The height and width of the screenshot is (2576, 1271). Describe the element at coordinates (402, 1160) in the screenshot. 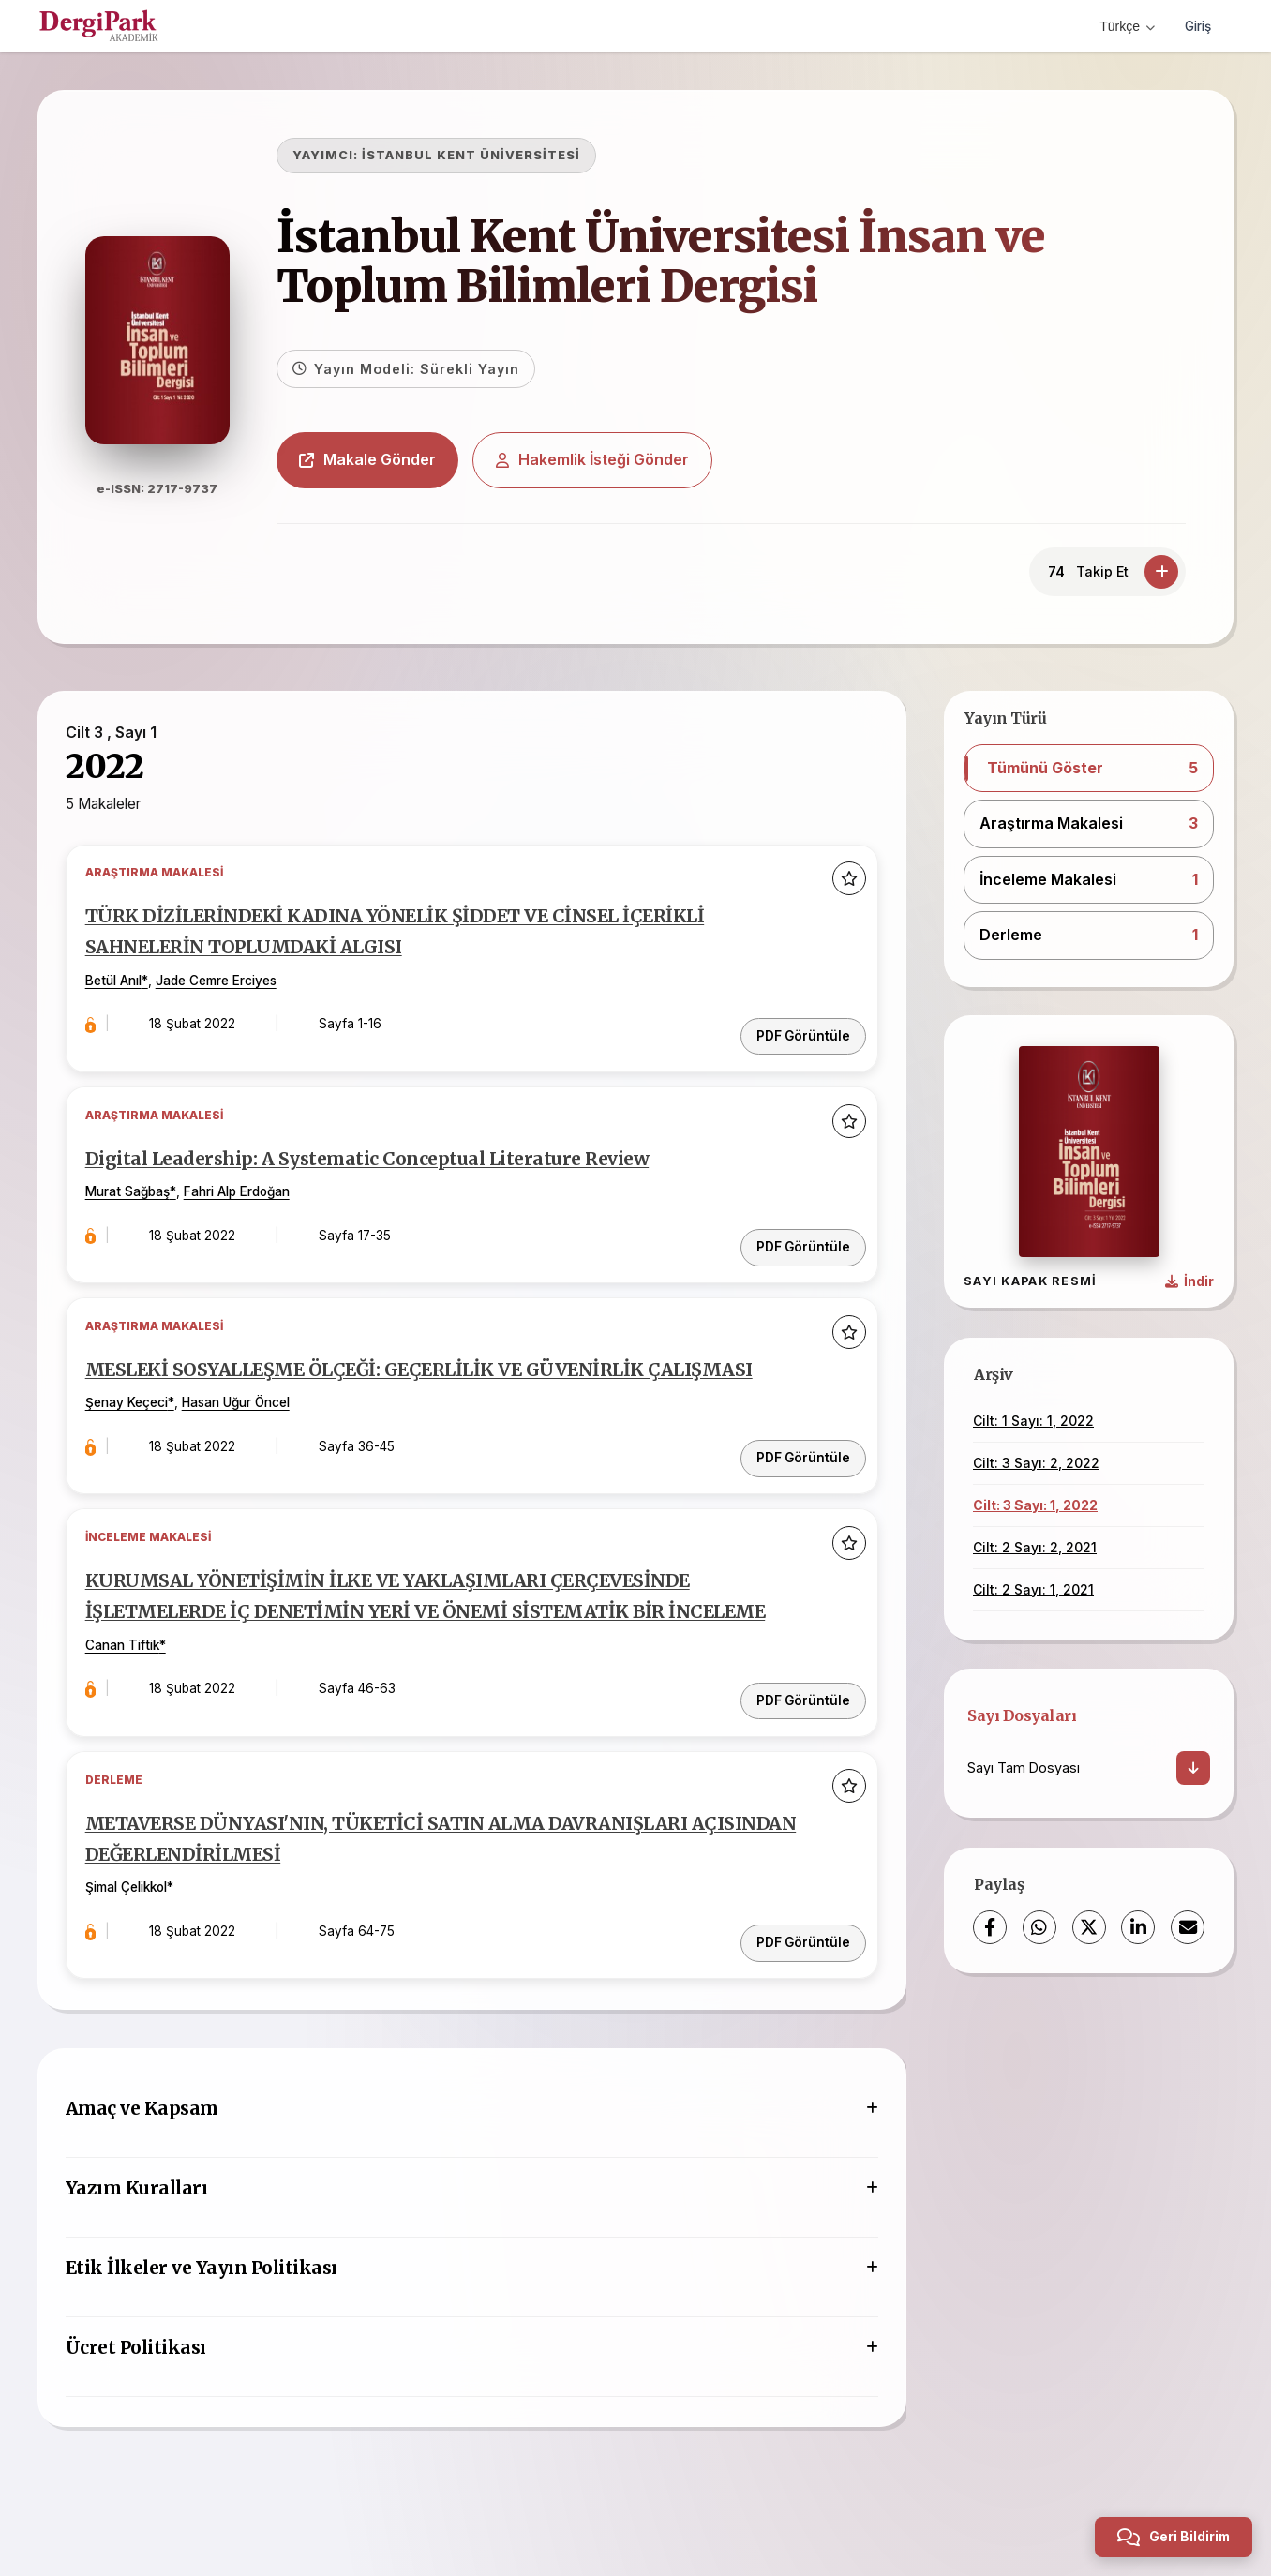

I see `Digital Leadership: A Systematic Conceptual Literature Review` at that location.